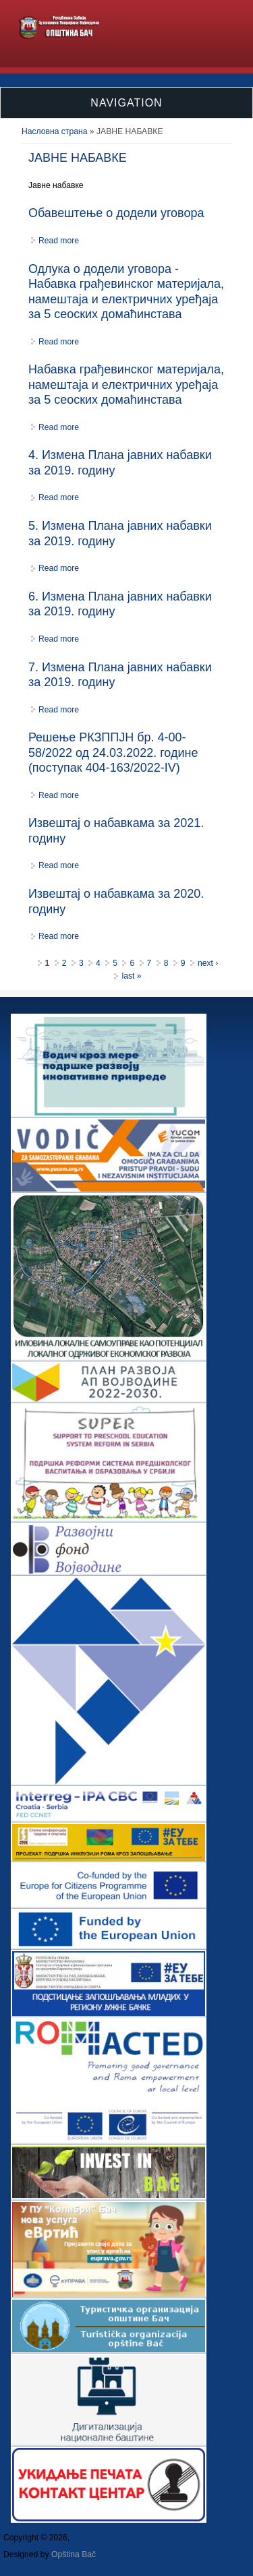 This screenshot has height=2576, width=253. Describe the element at coordinates (126, 384) in the screenshot. I see `Набавка грађевинског материјала, намештаја и електричних уређаја за 5 сеоских домаћинстава` at that location.